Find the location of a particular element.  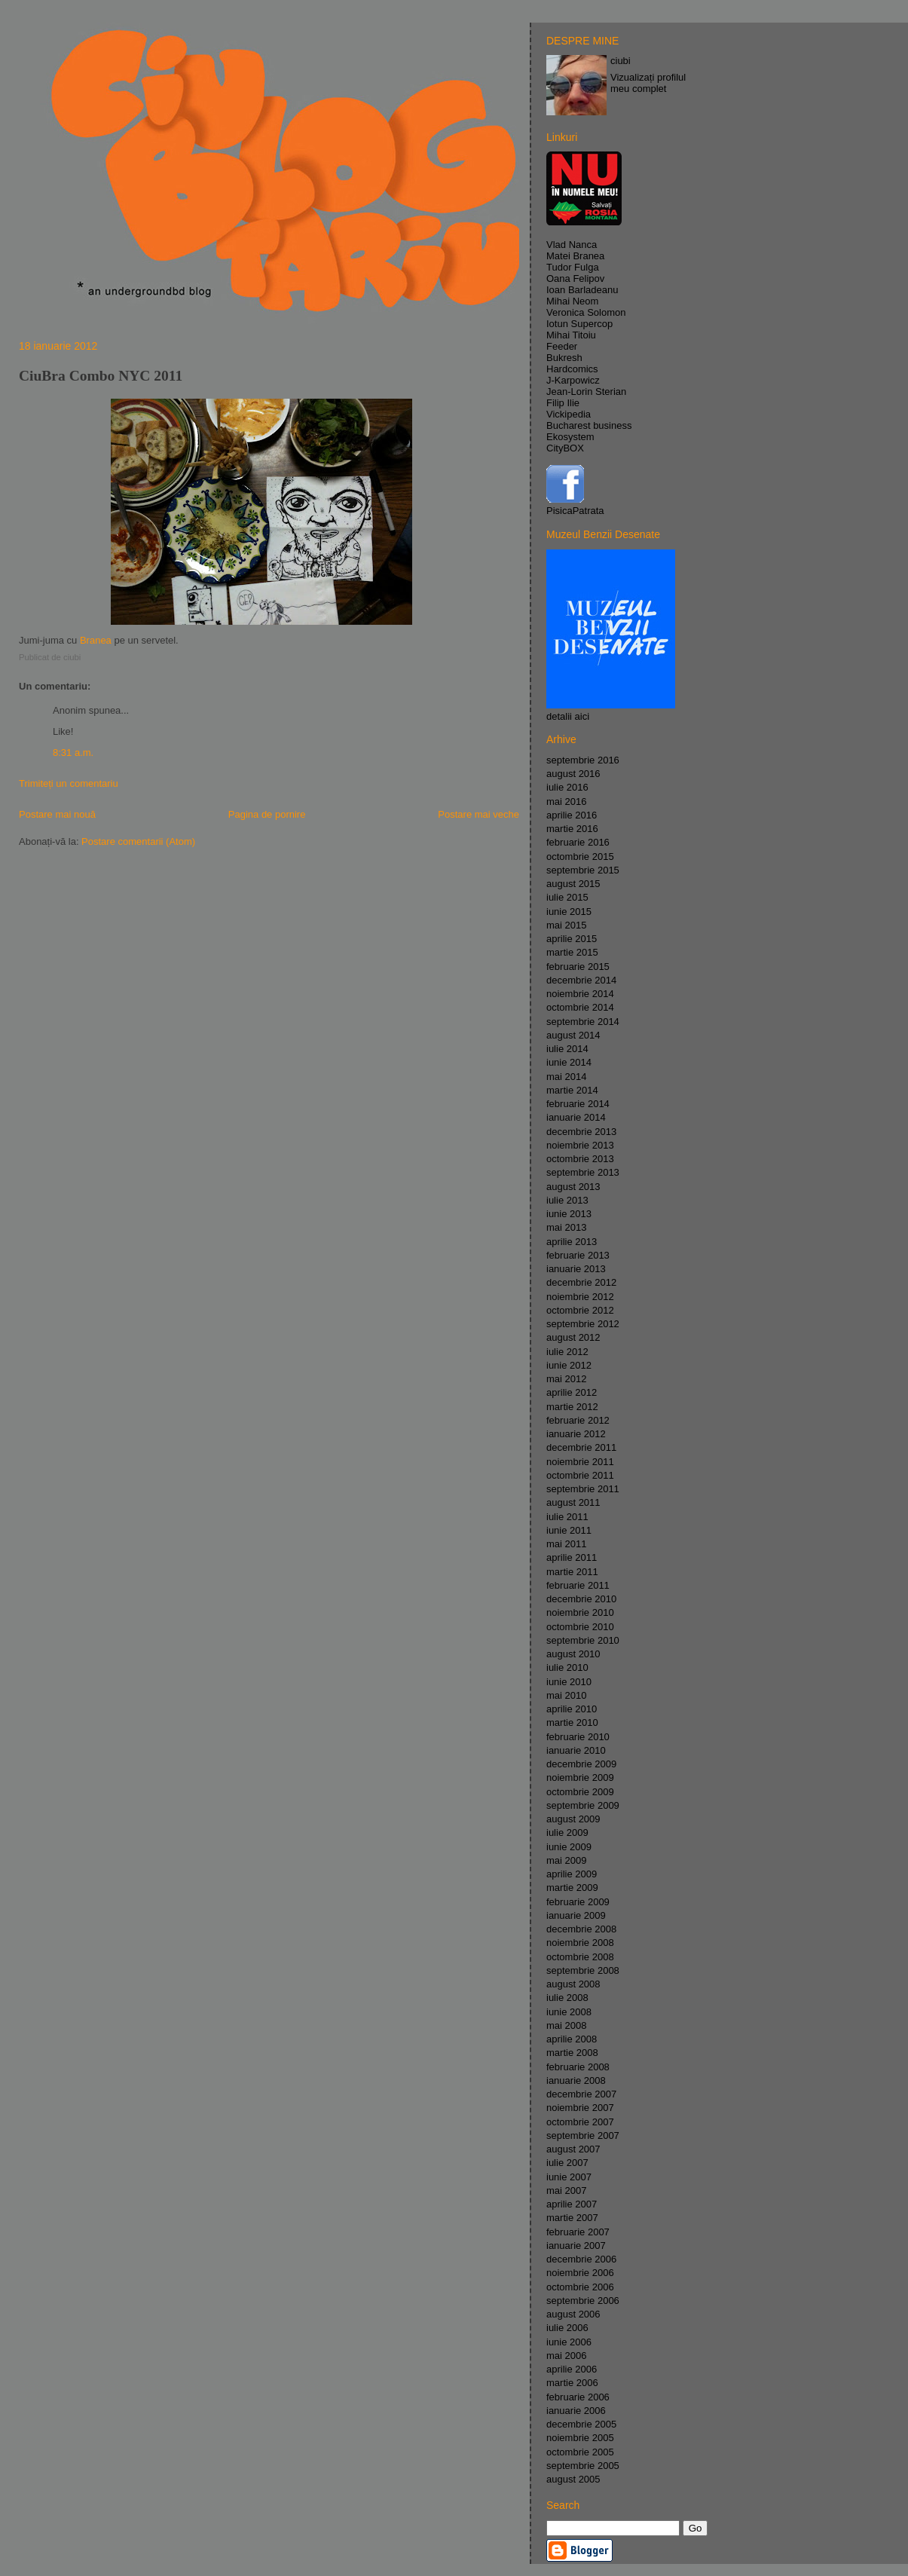

aprilie 2016 is located at coordinates (571, 815).